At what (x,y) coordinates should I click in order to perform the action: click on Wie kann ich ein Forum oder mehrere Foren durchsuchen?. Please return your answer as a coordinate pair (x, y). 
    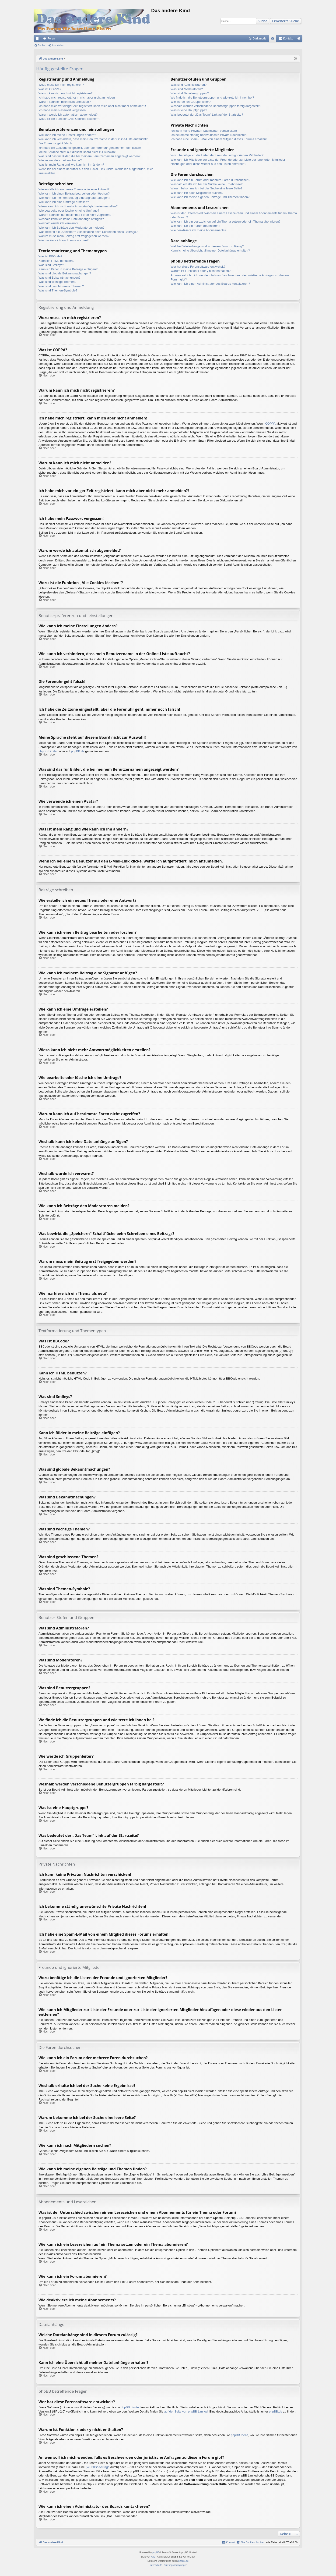
    Looking at the image, I should click on (210, 180).